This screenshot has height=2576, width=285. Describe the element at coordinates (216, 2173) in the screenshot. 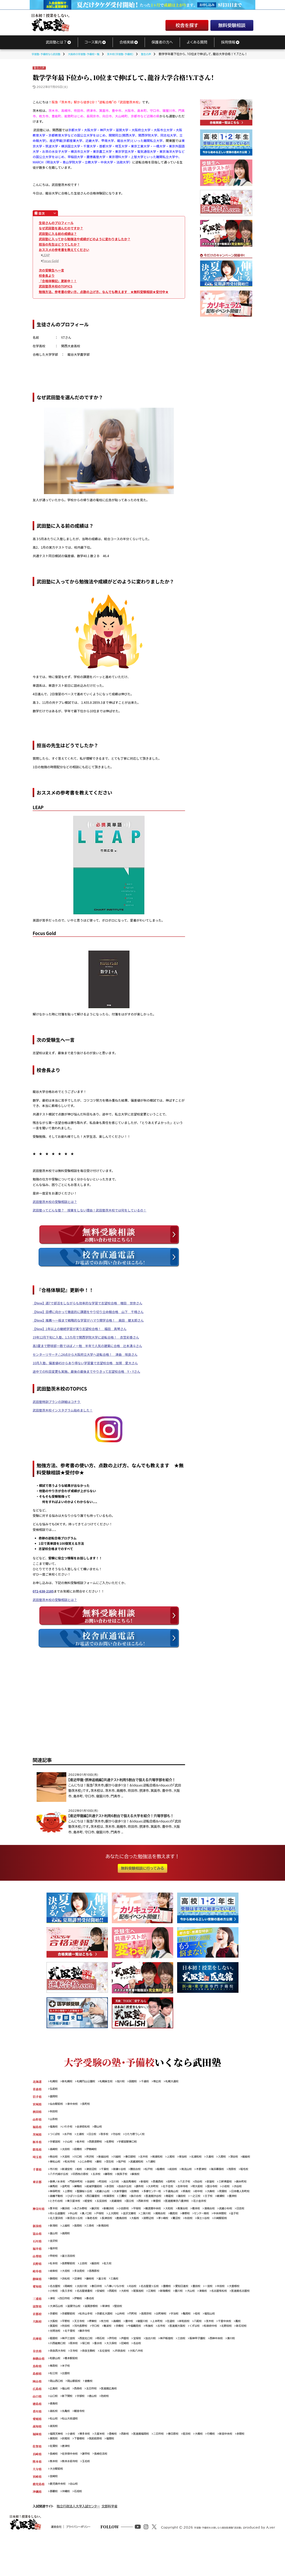

I see `木更津校` at that location.